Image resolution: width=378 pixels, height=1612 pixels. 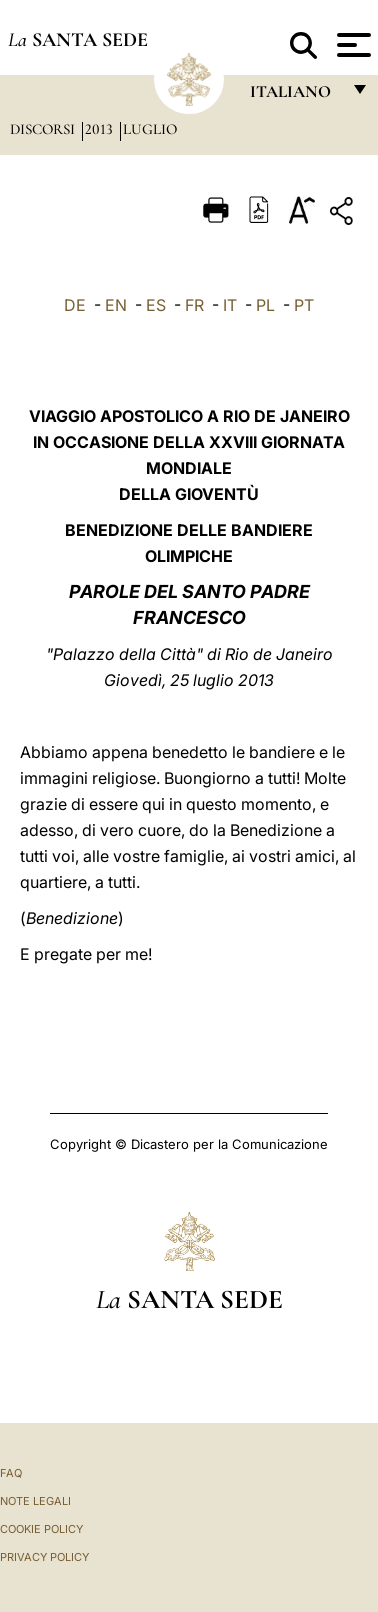 What do you see at coordinates (304, 305) in the screenshot?
I see `PT` at bounding box center [304, 305].